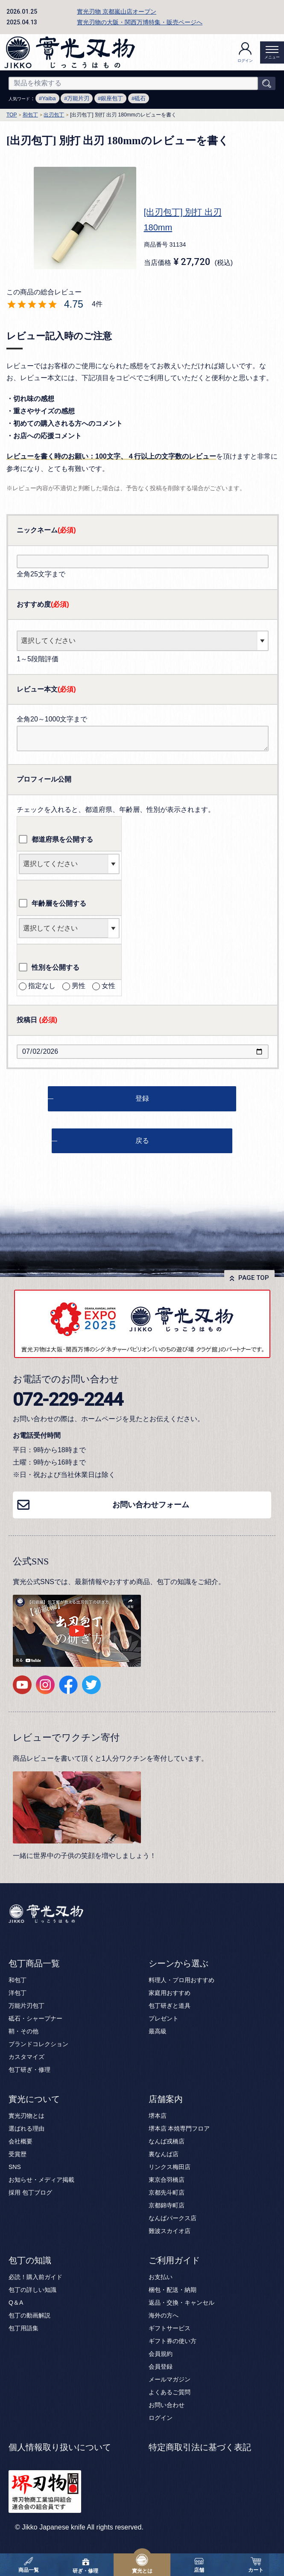  Describe the element at coordinates (169, 1992) in the screenshot. I see `家庭用おすすめ` at that location.